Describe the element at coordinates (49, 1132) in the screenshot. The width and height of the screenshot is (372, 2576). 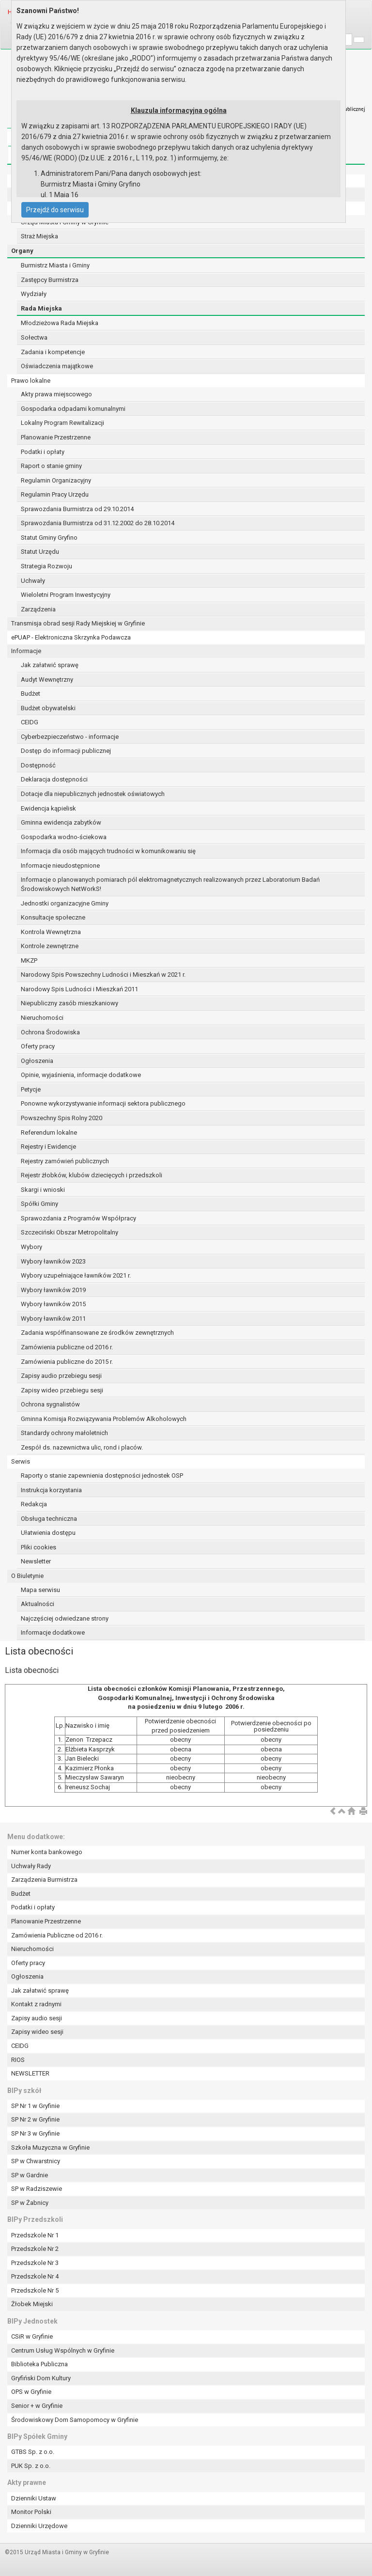
I see `Referendum lokalne` at that location.